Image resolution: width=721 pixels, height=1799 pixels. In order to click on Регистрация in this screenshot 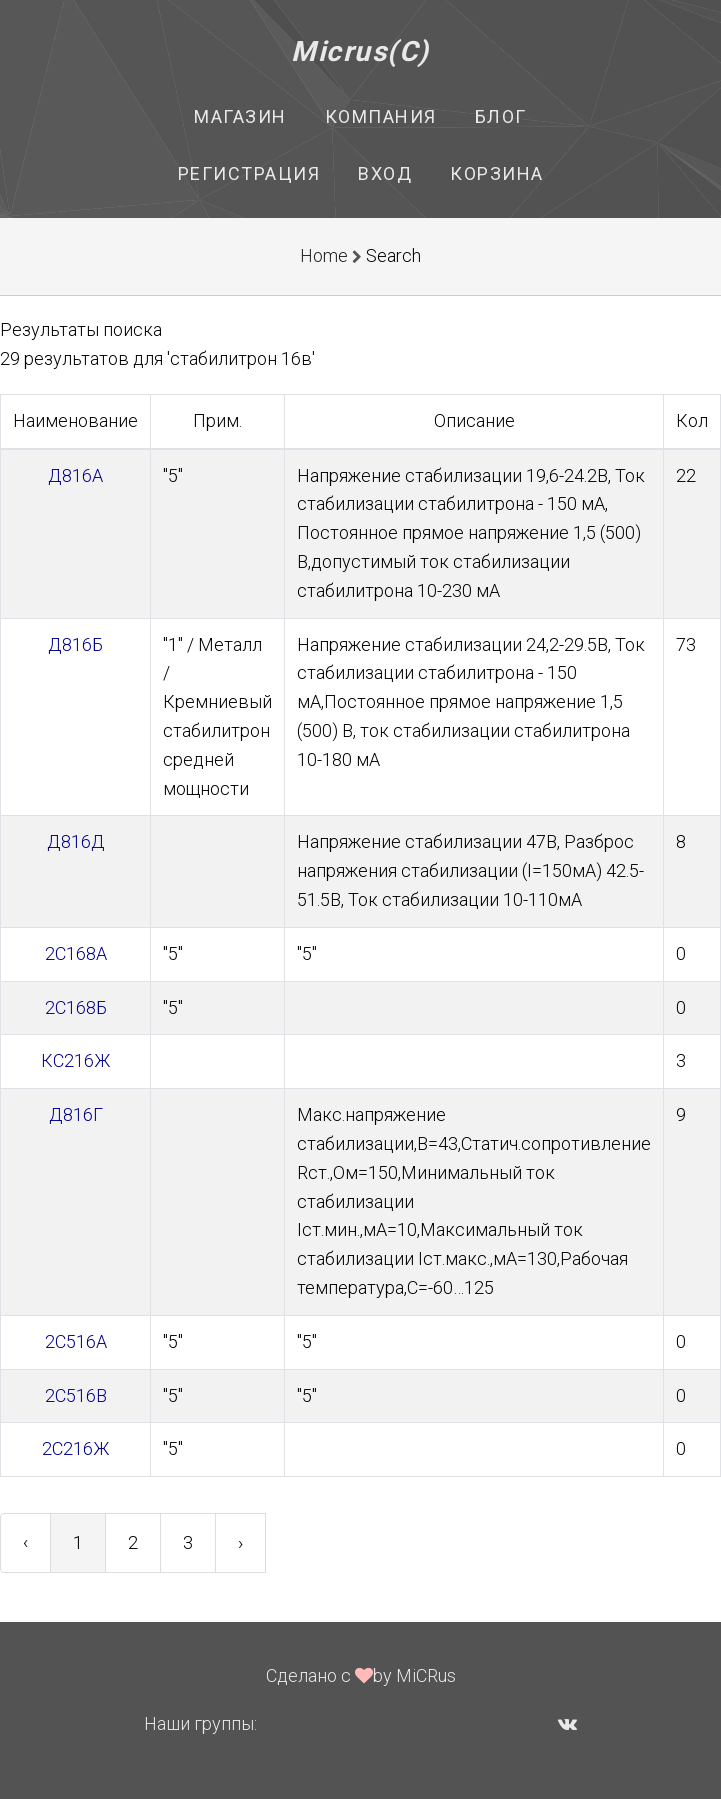, I will do `click(249, 173)`.